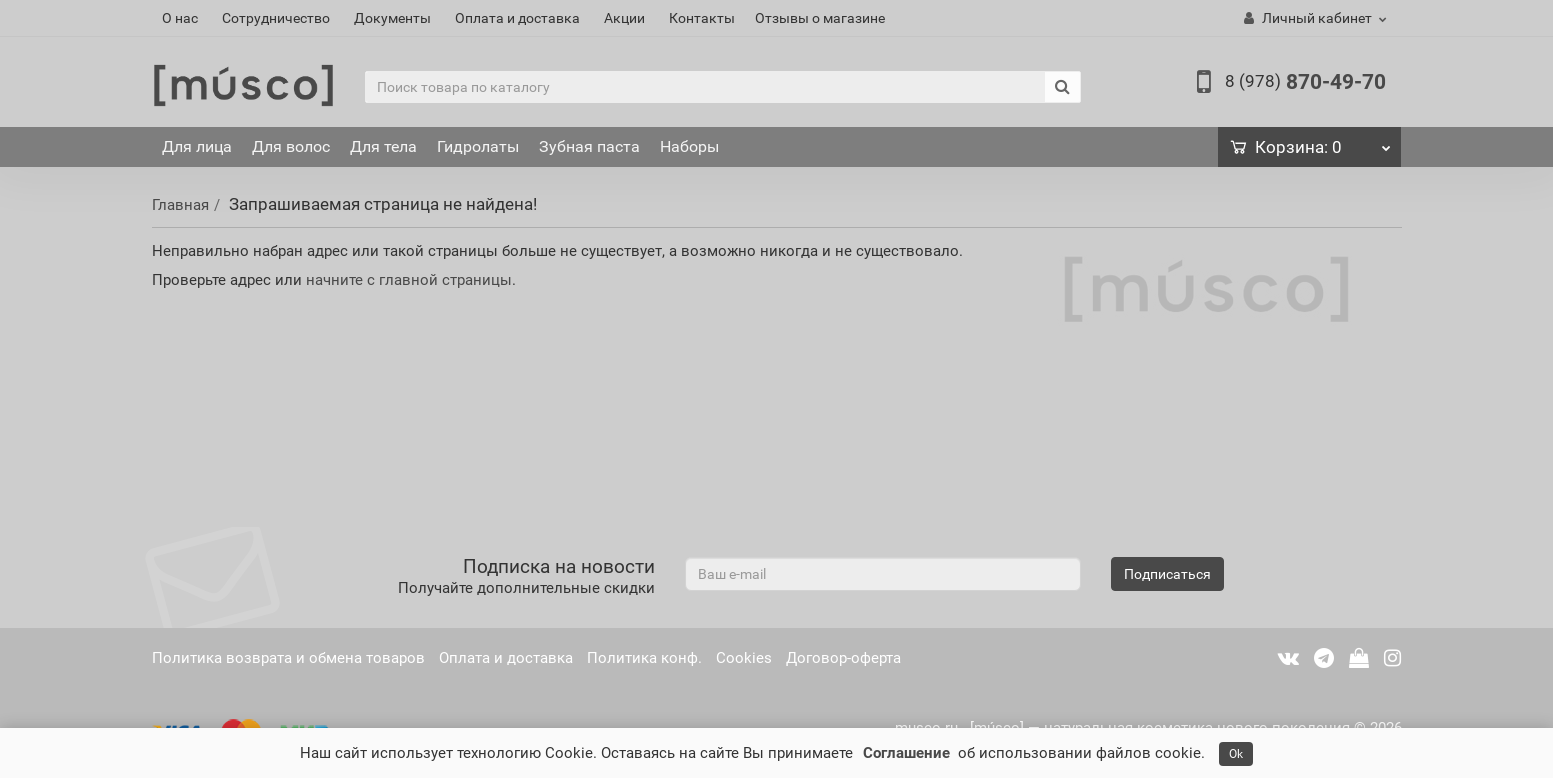 This screenshot has height=778, width=1553. What do you see at coordinates (589, 146) in the screenshot?
I see `Зубная паста` at bounding box center [589, 146].